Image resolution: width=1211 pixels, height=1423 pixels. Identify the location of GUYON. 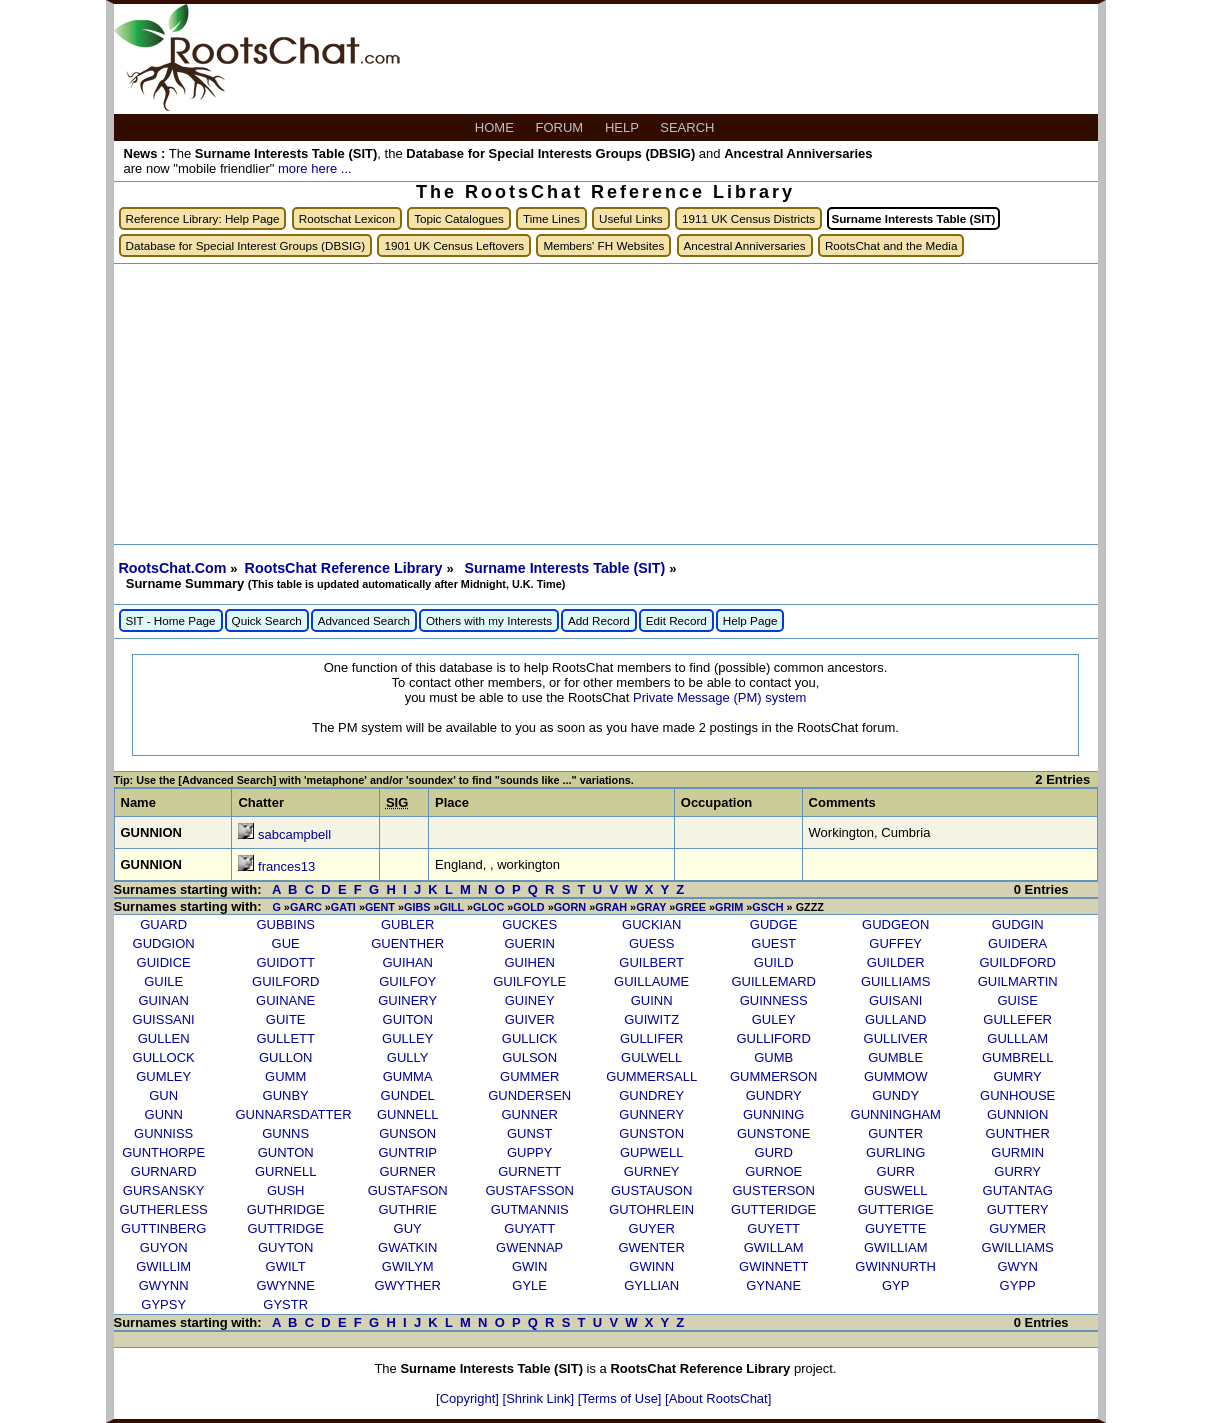
(164, 1247).